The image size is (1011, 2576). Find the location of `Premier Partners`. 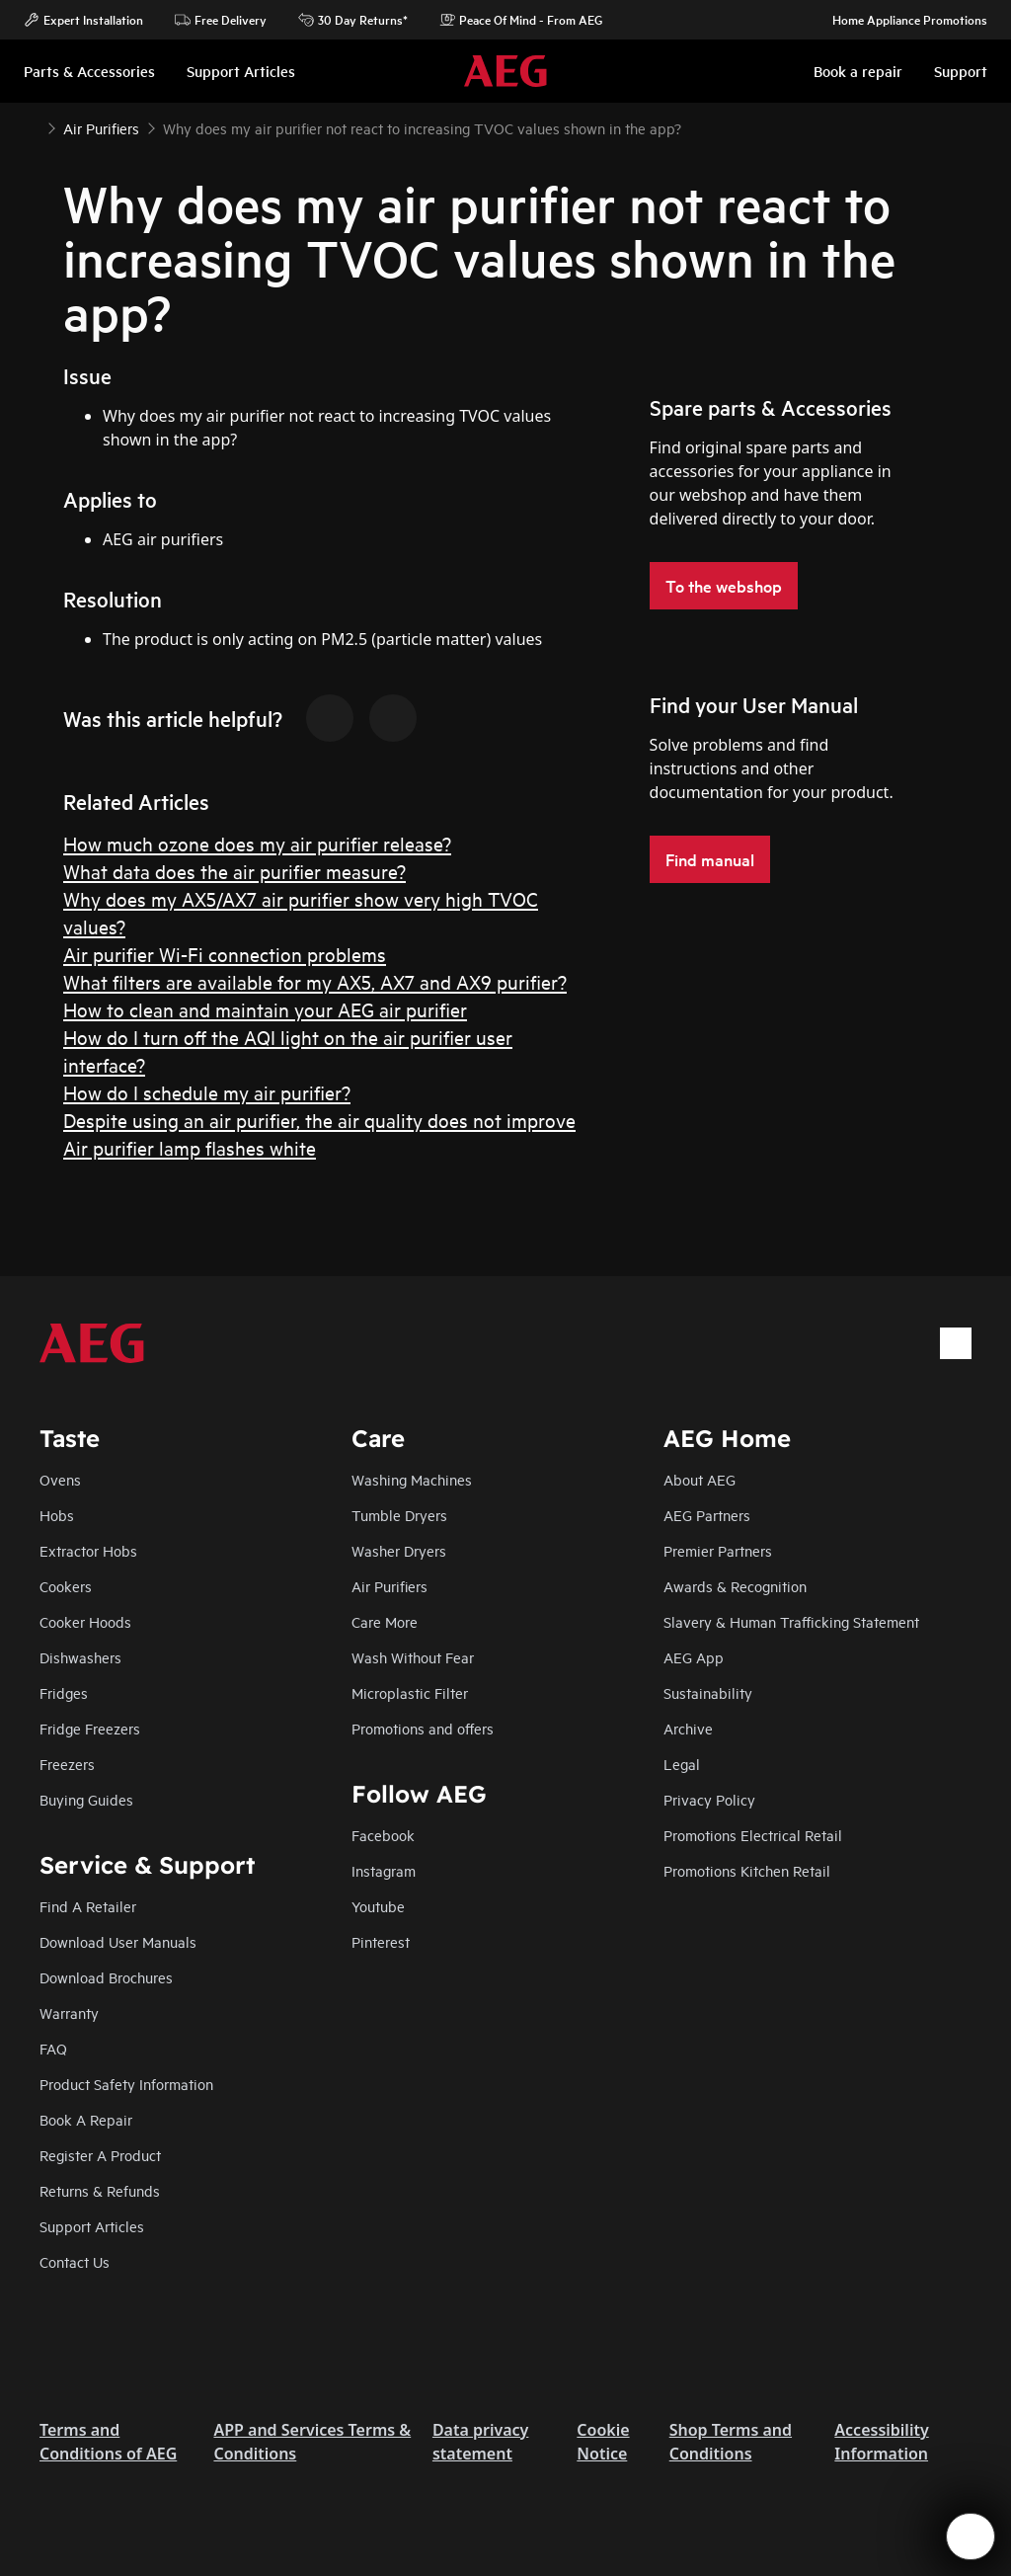

Premier Partners is located at coordinates (717, 1550).